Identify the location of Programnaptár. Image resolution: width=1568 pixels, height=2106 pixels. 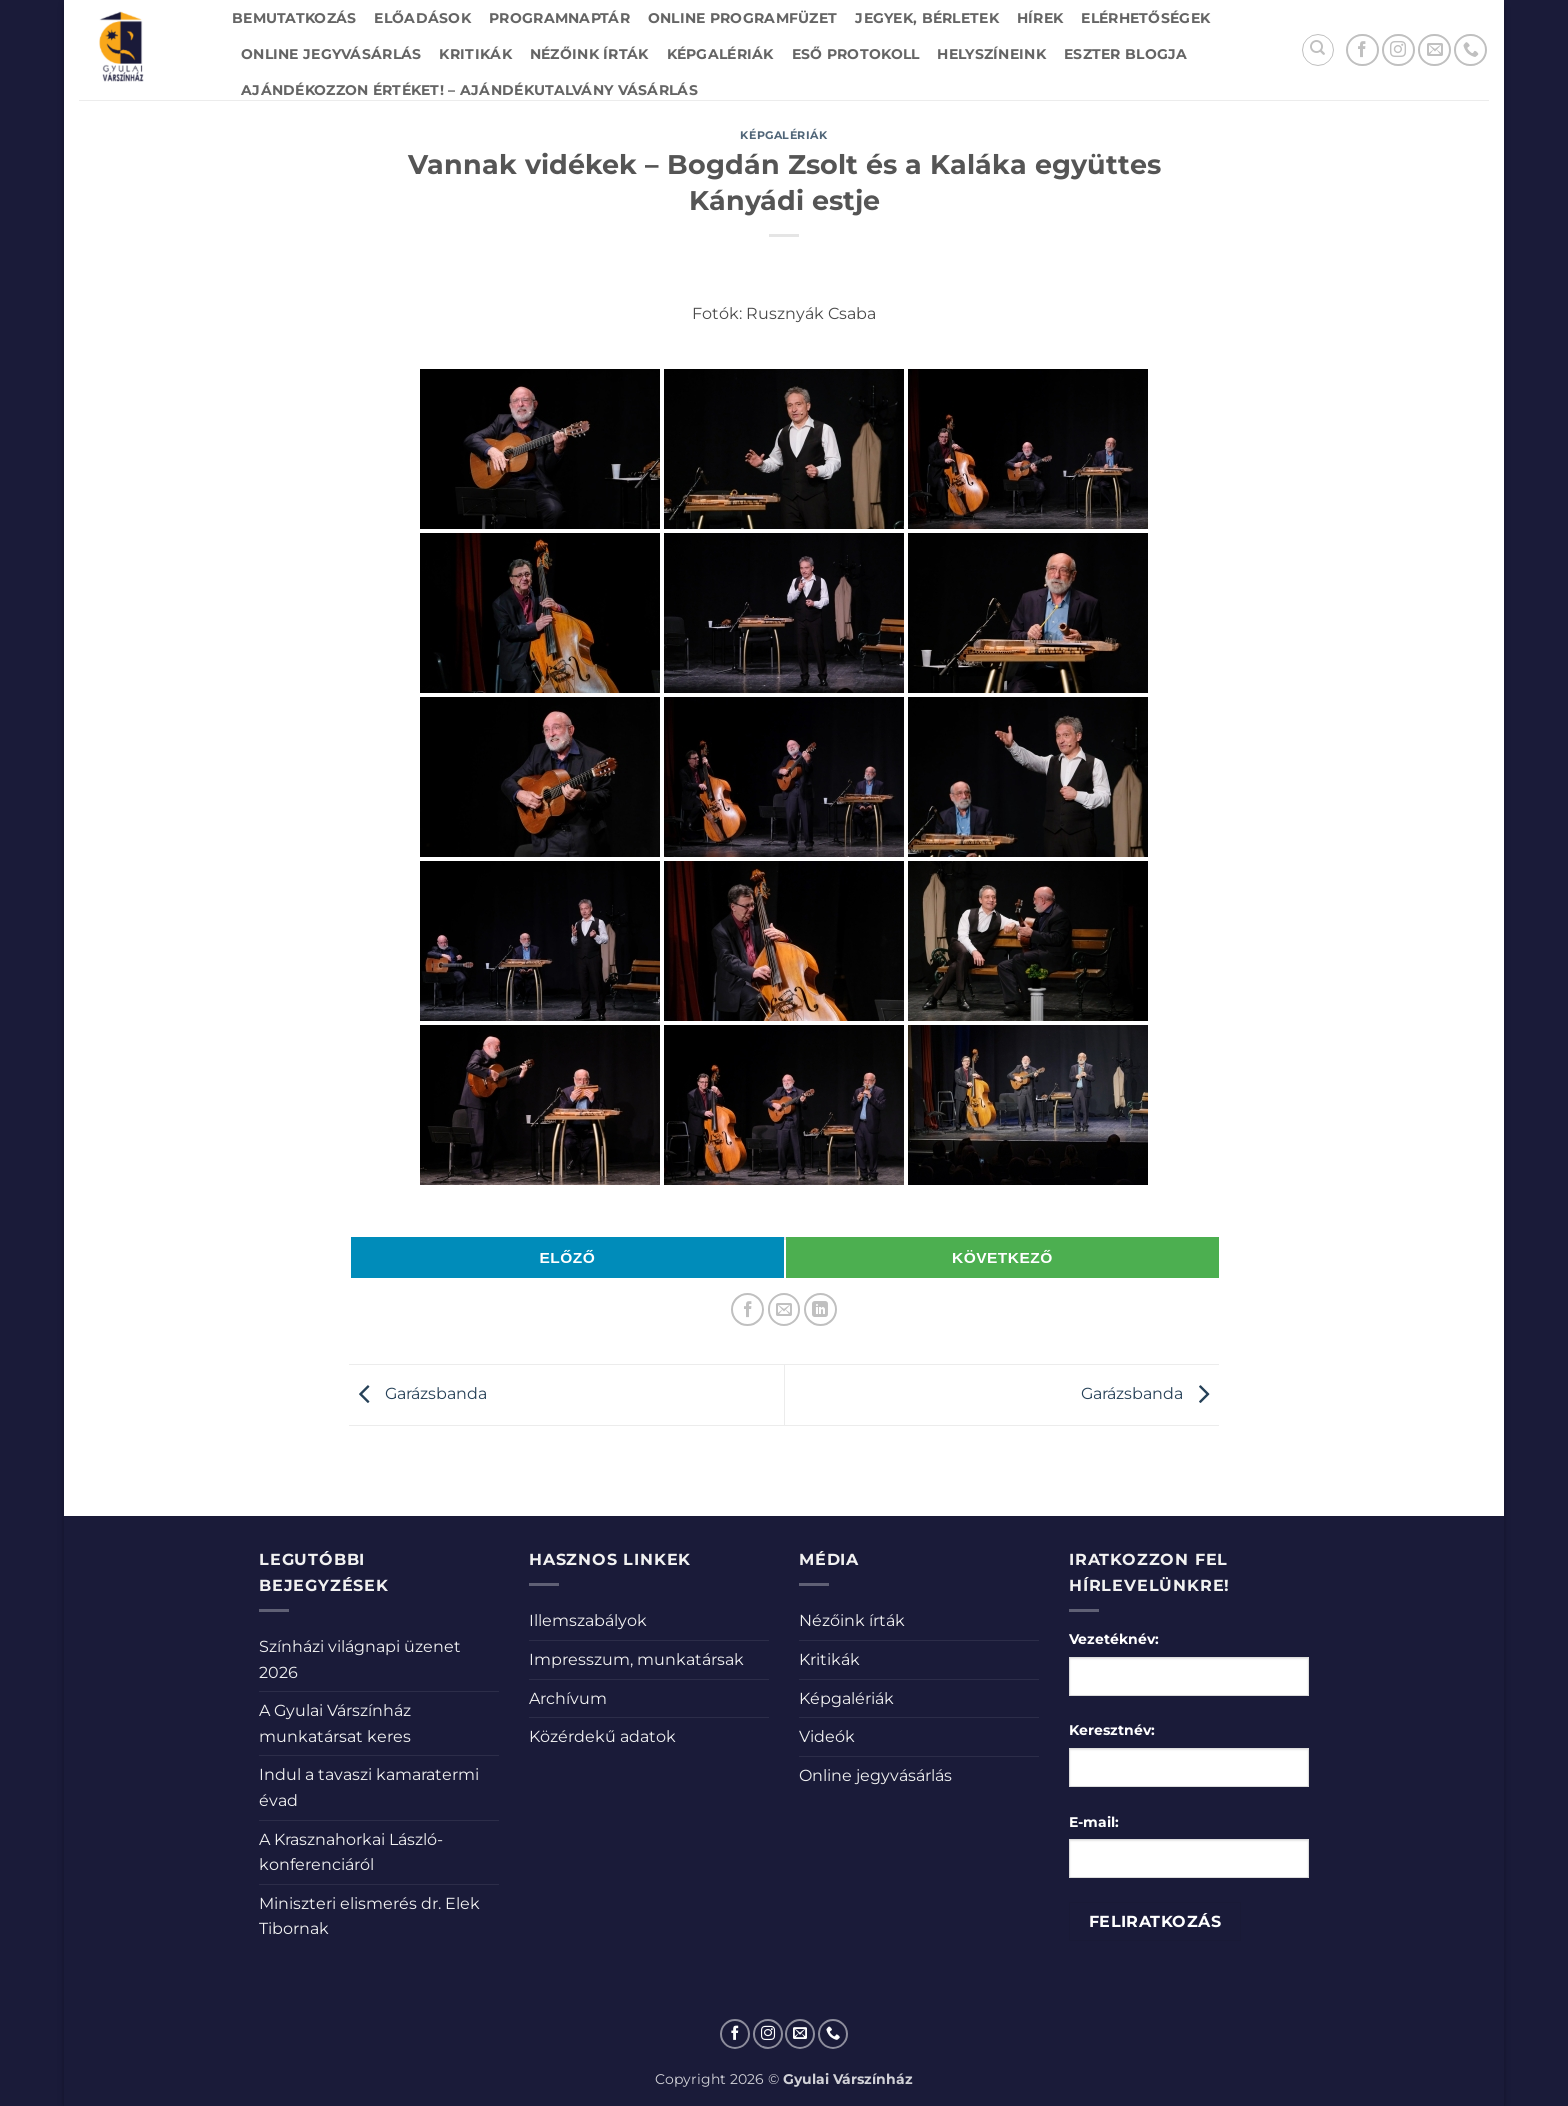
(559, 18).